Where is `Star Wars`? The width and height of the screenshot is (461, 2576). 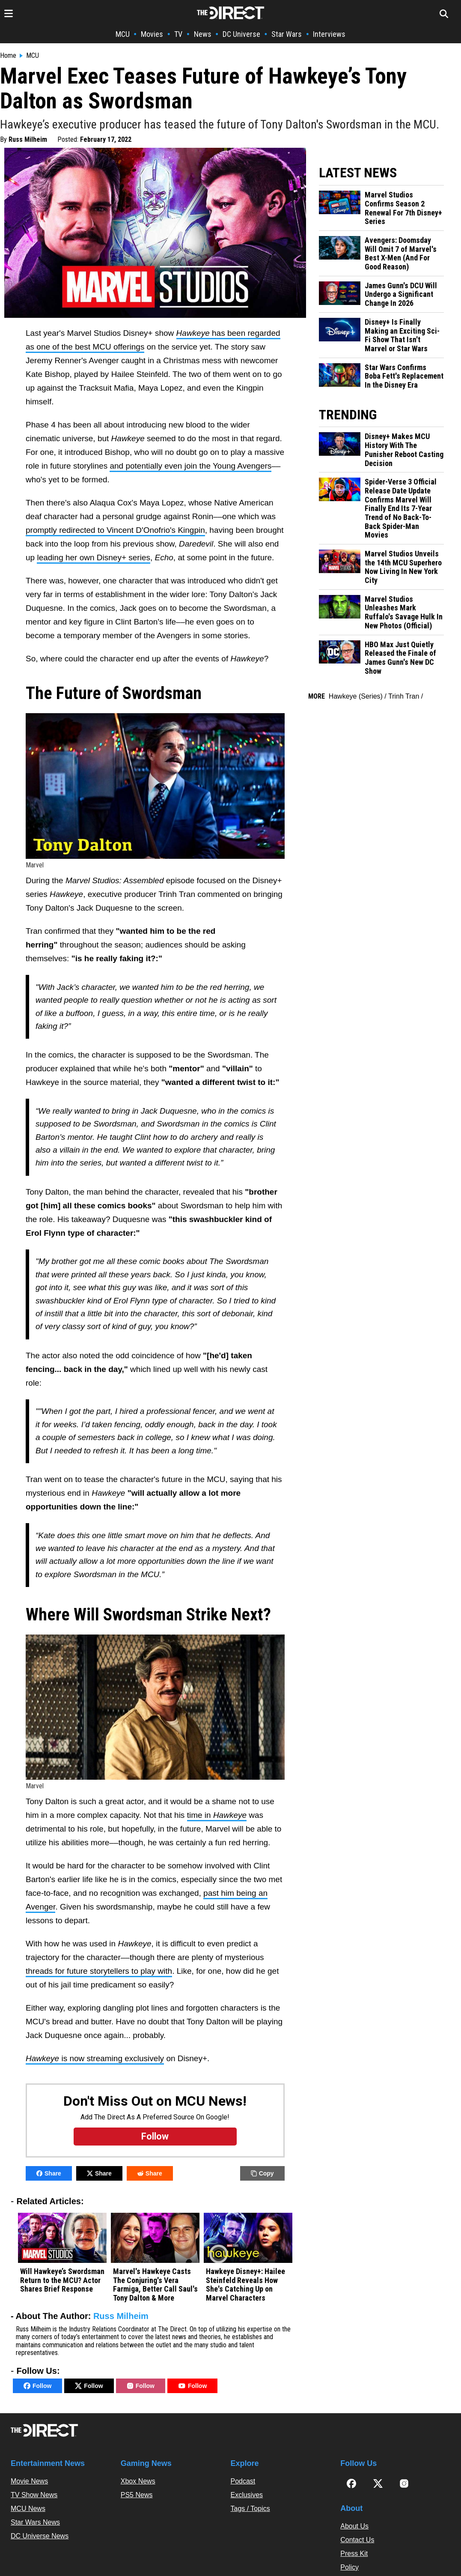
Star Wars is located at coordinates (286, 34).